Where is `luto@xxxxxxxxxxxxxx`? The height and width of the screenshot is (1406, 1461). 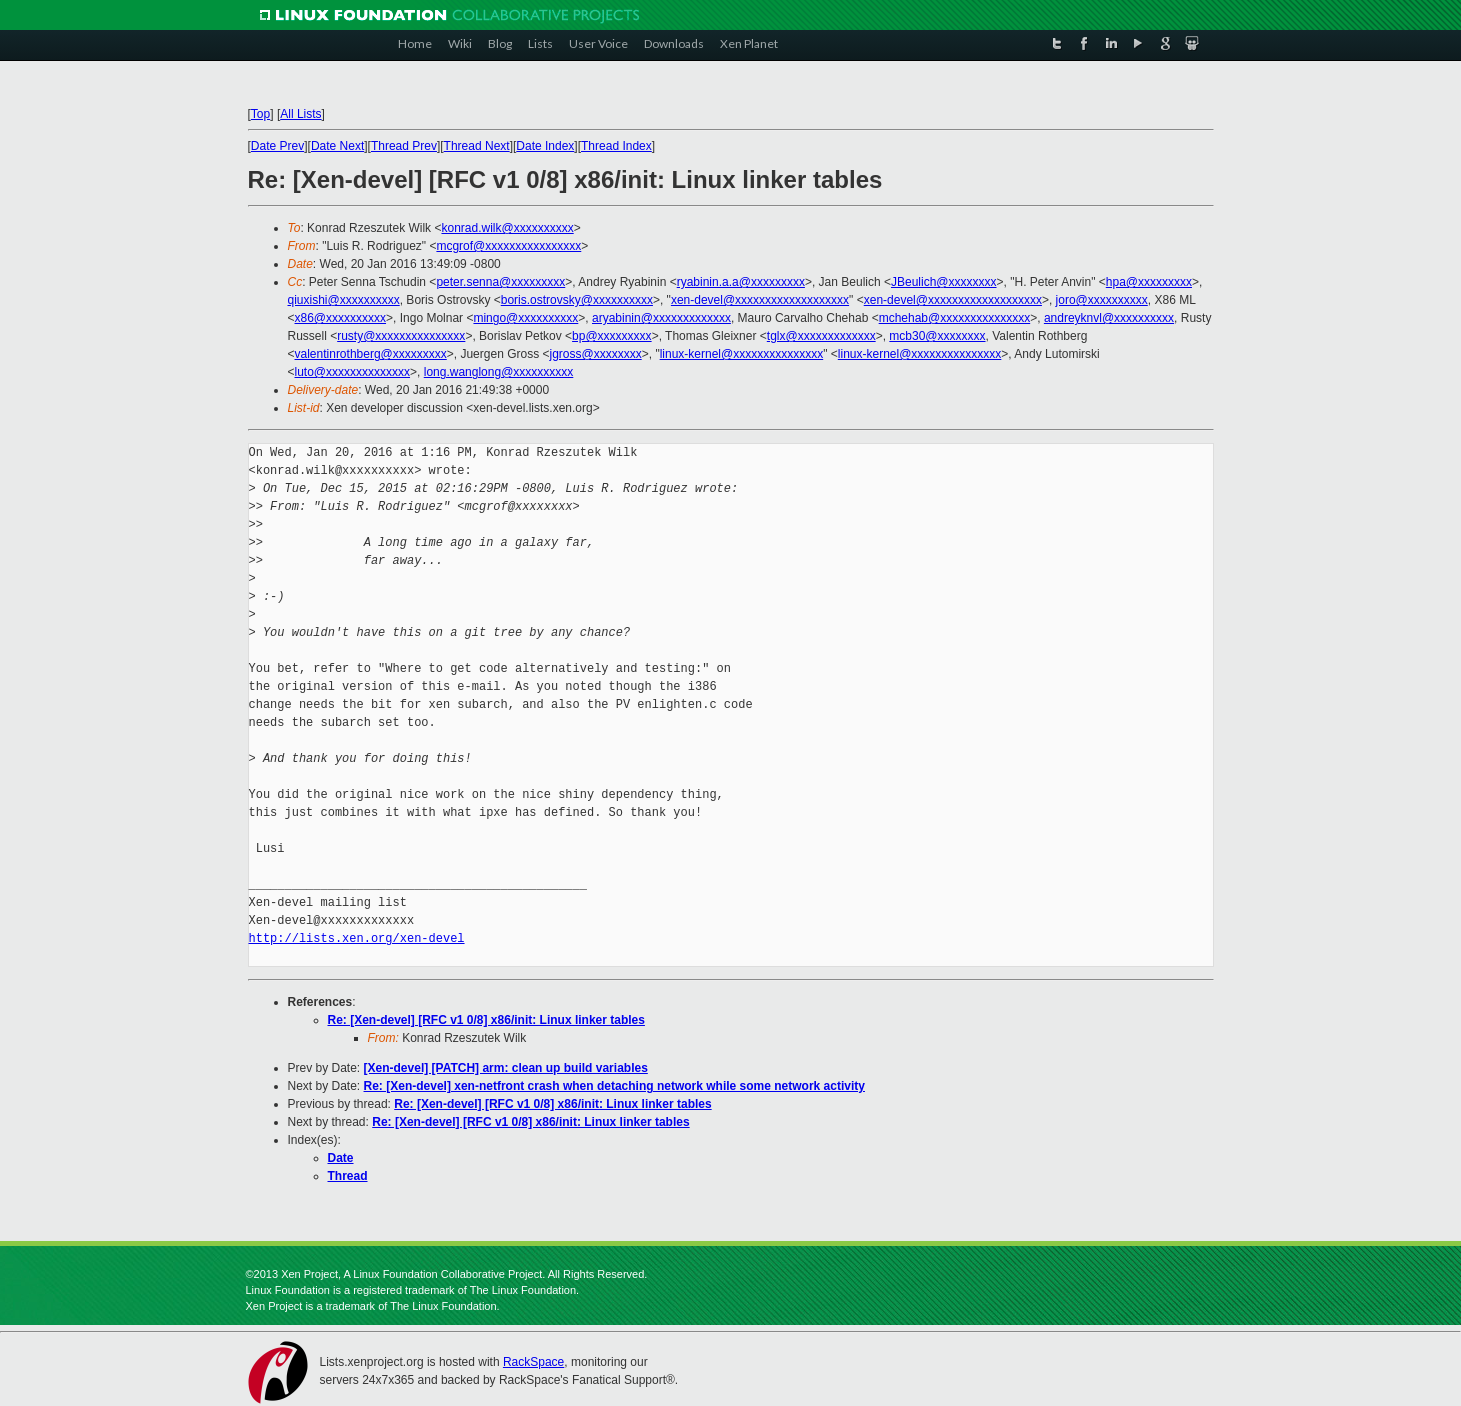 luto@xxxxxxxxxxxxxx is located at coordinates (353, 372).